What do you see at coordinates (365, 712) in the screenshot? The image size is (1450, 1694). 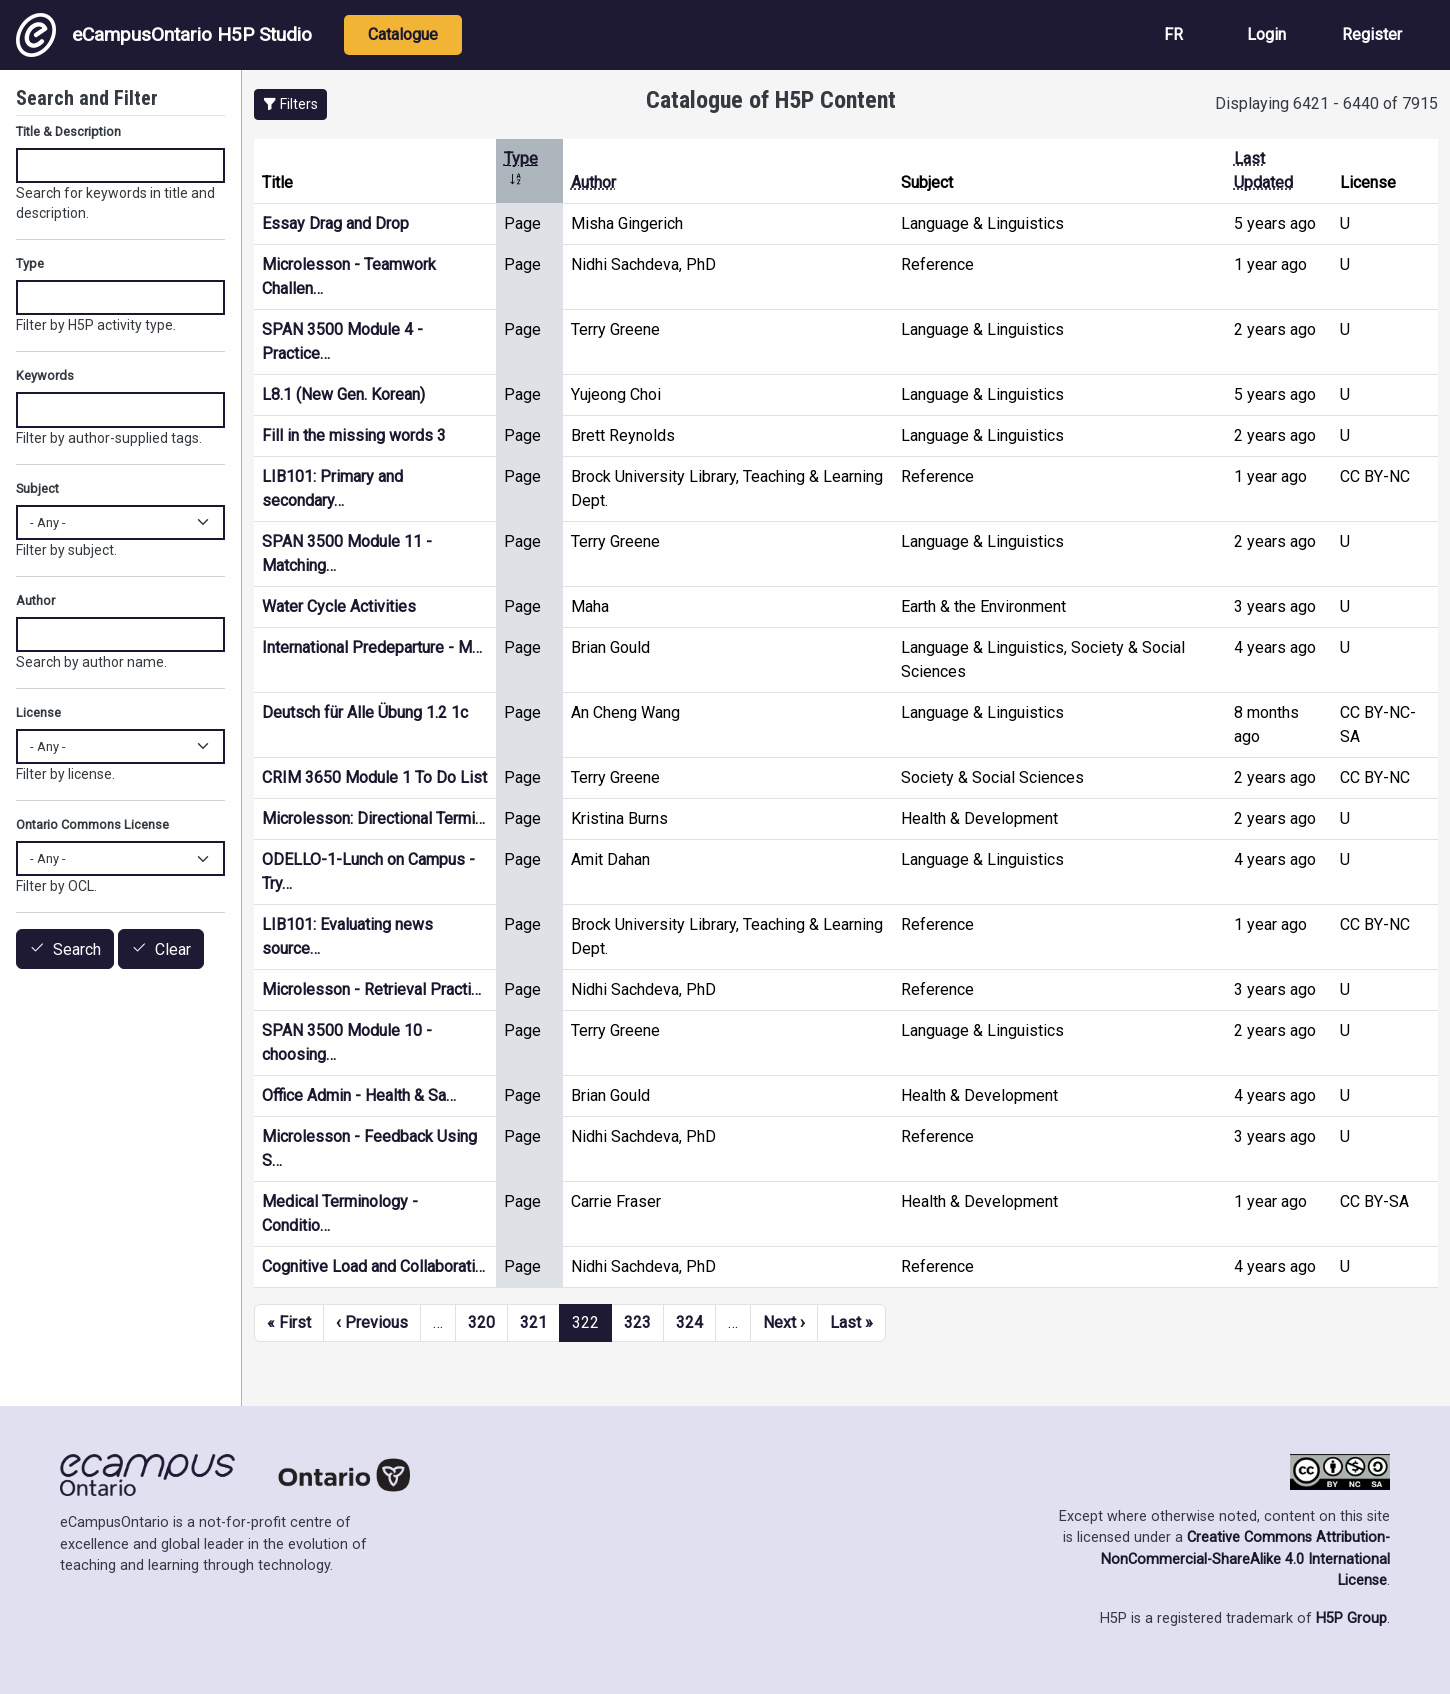 I see `Deutsch für Alle Übung 1.2 1c` at bounding box center [365, 712].